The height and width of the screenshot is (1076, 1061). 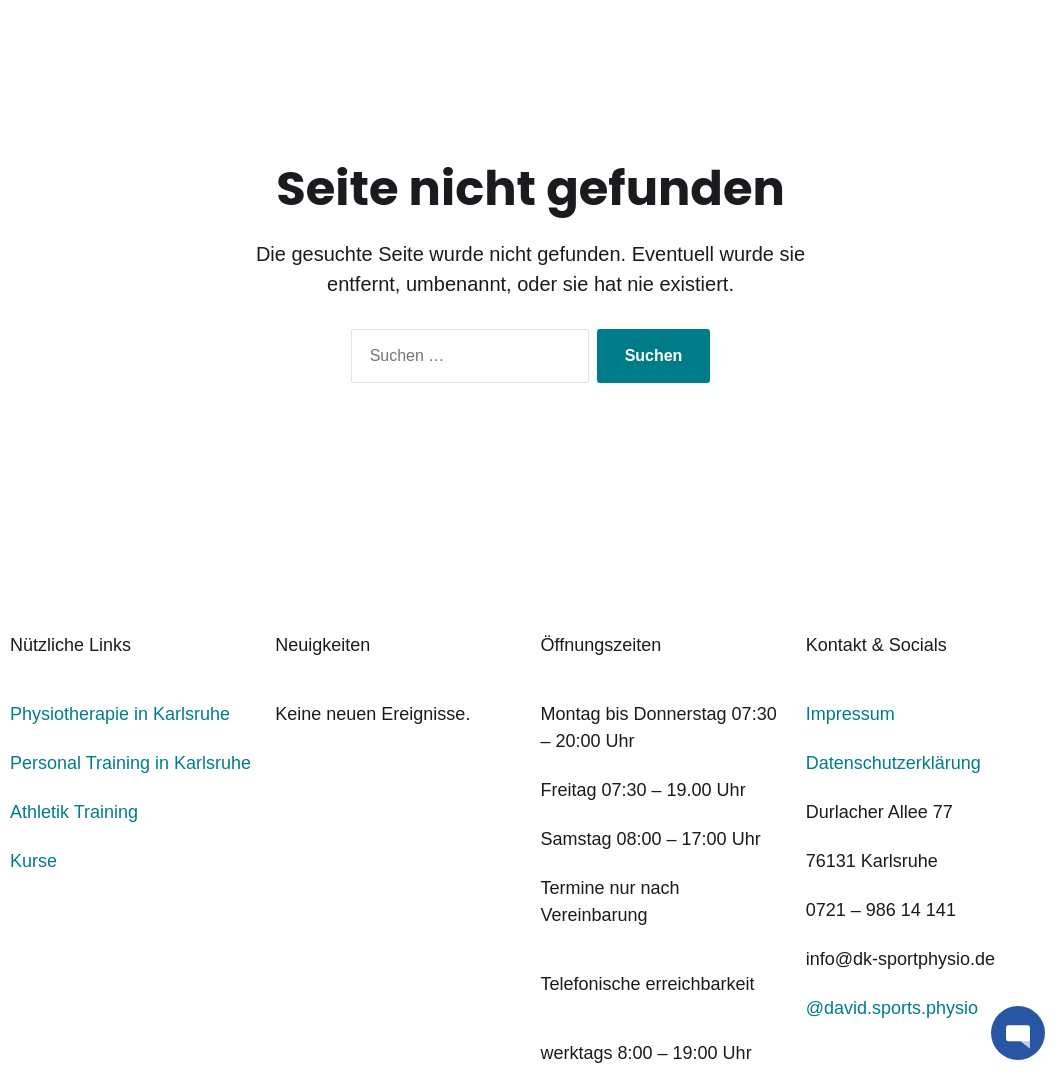 I want to click on Kurse, so click(x=33, y=861).